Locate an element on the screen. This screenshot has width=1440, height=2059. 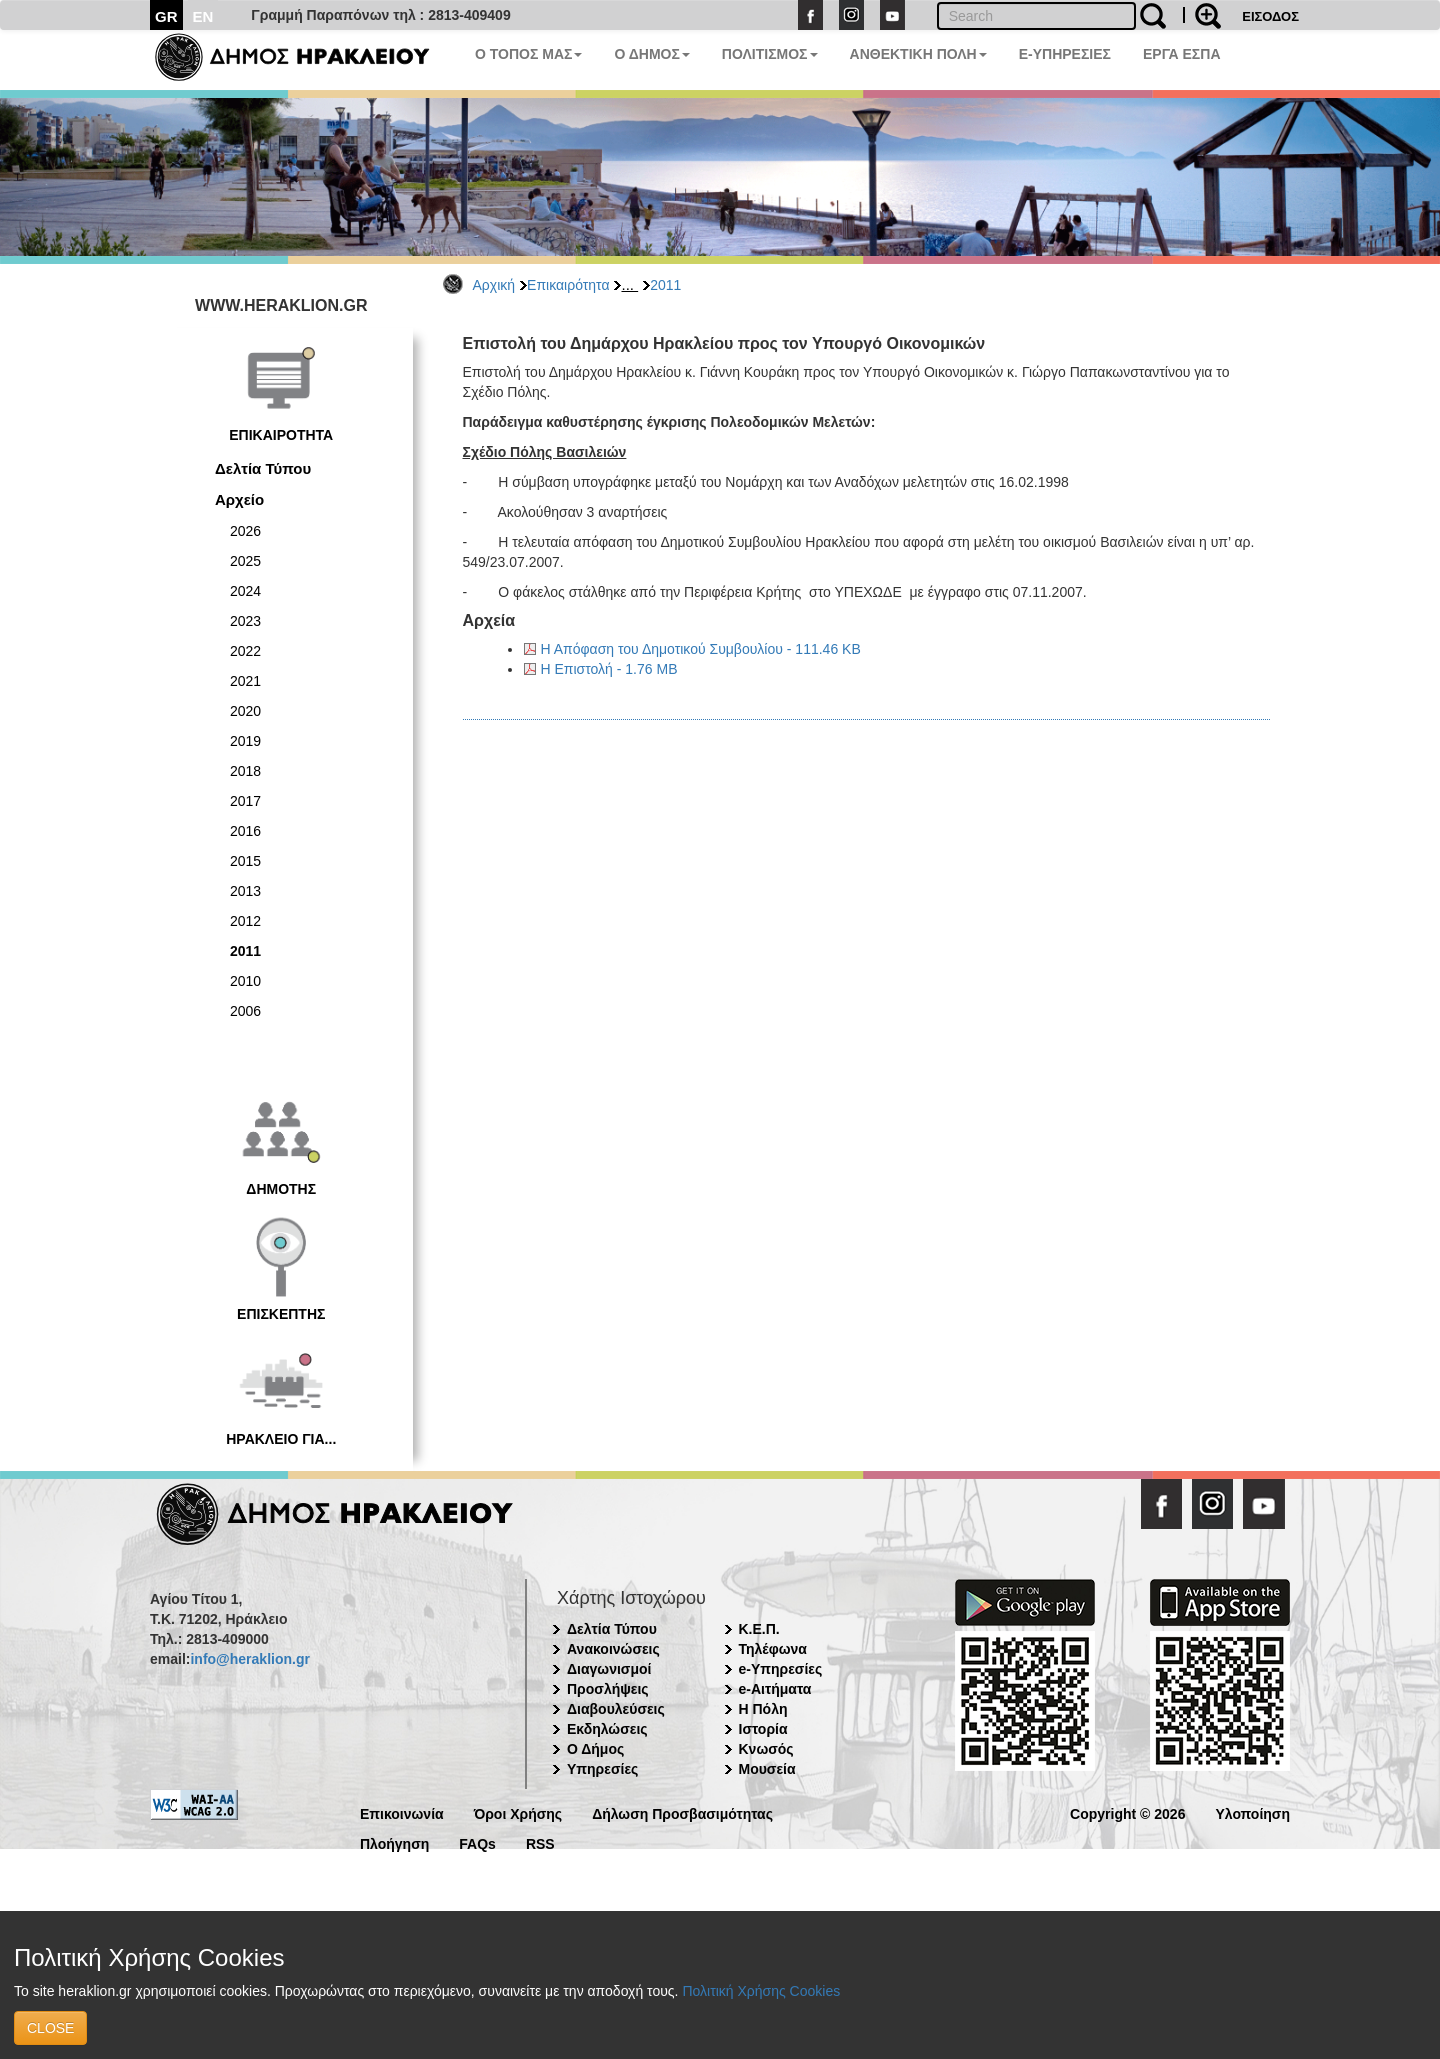
Αρχείο is located at coordinates (239, 499).